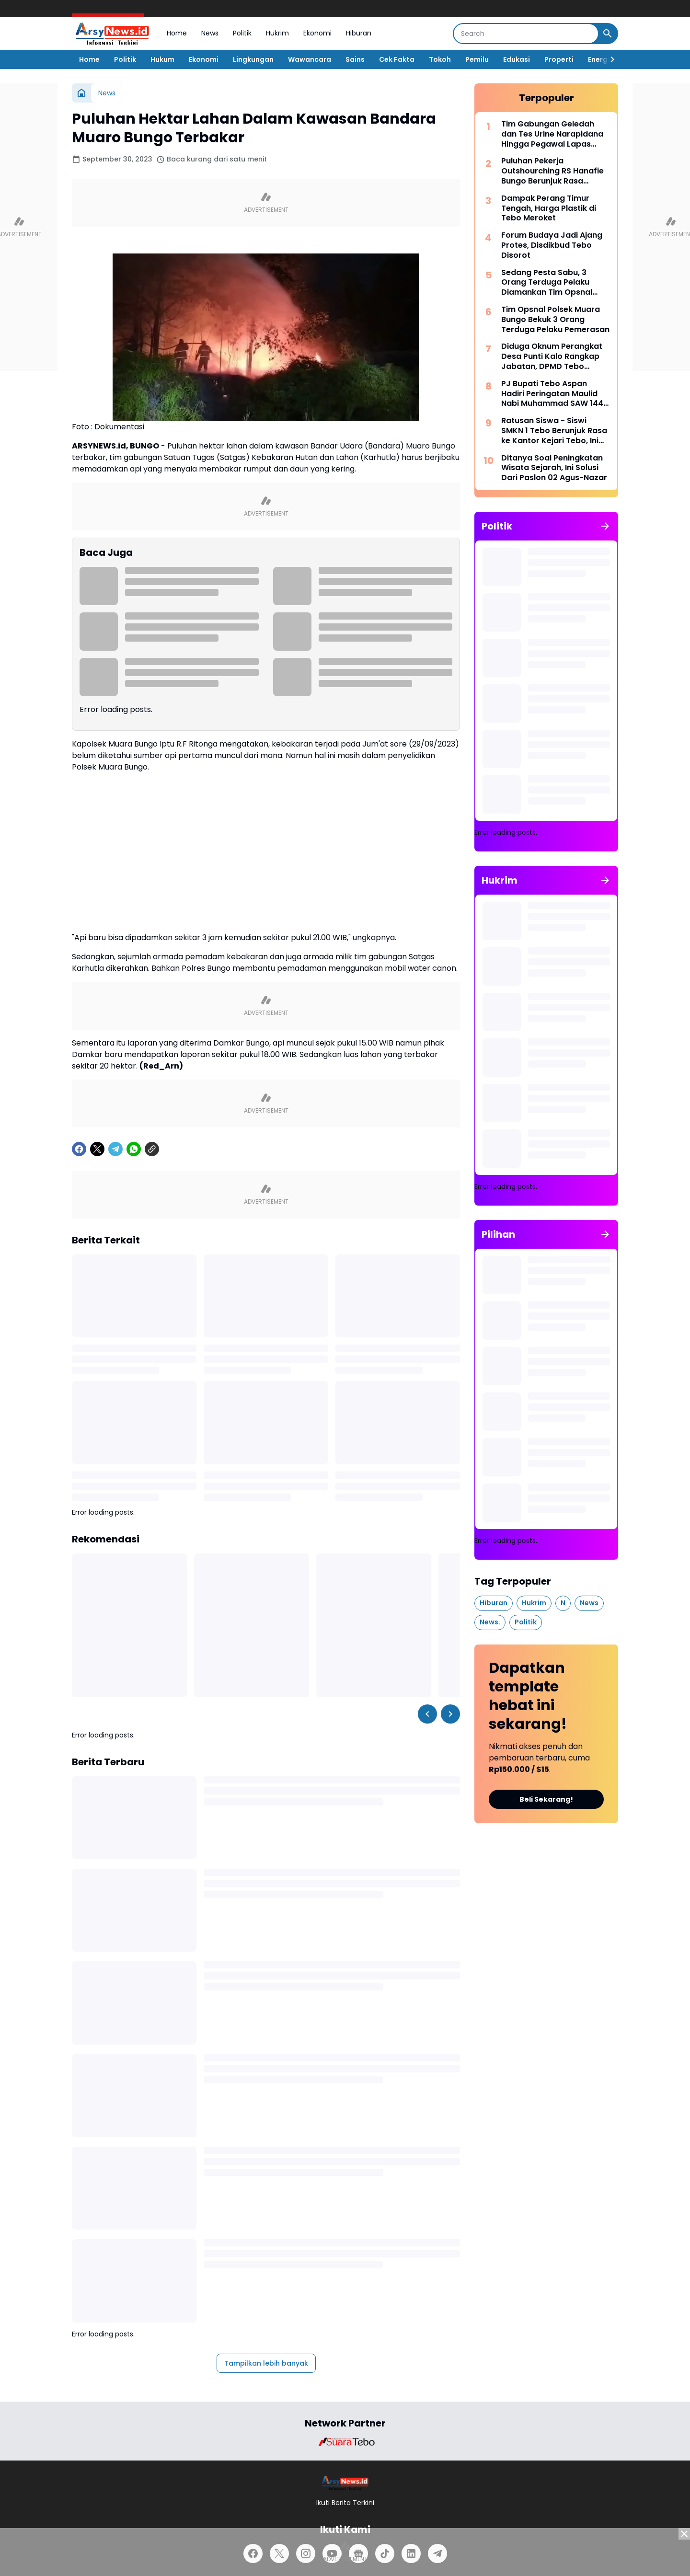  Describe the element at coordinates (551, 245) in the screenshot. I see `Forum Budaya Jadi Ajang Protes, Disdikbud Tebo Disorot` at that location.